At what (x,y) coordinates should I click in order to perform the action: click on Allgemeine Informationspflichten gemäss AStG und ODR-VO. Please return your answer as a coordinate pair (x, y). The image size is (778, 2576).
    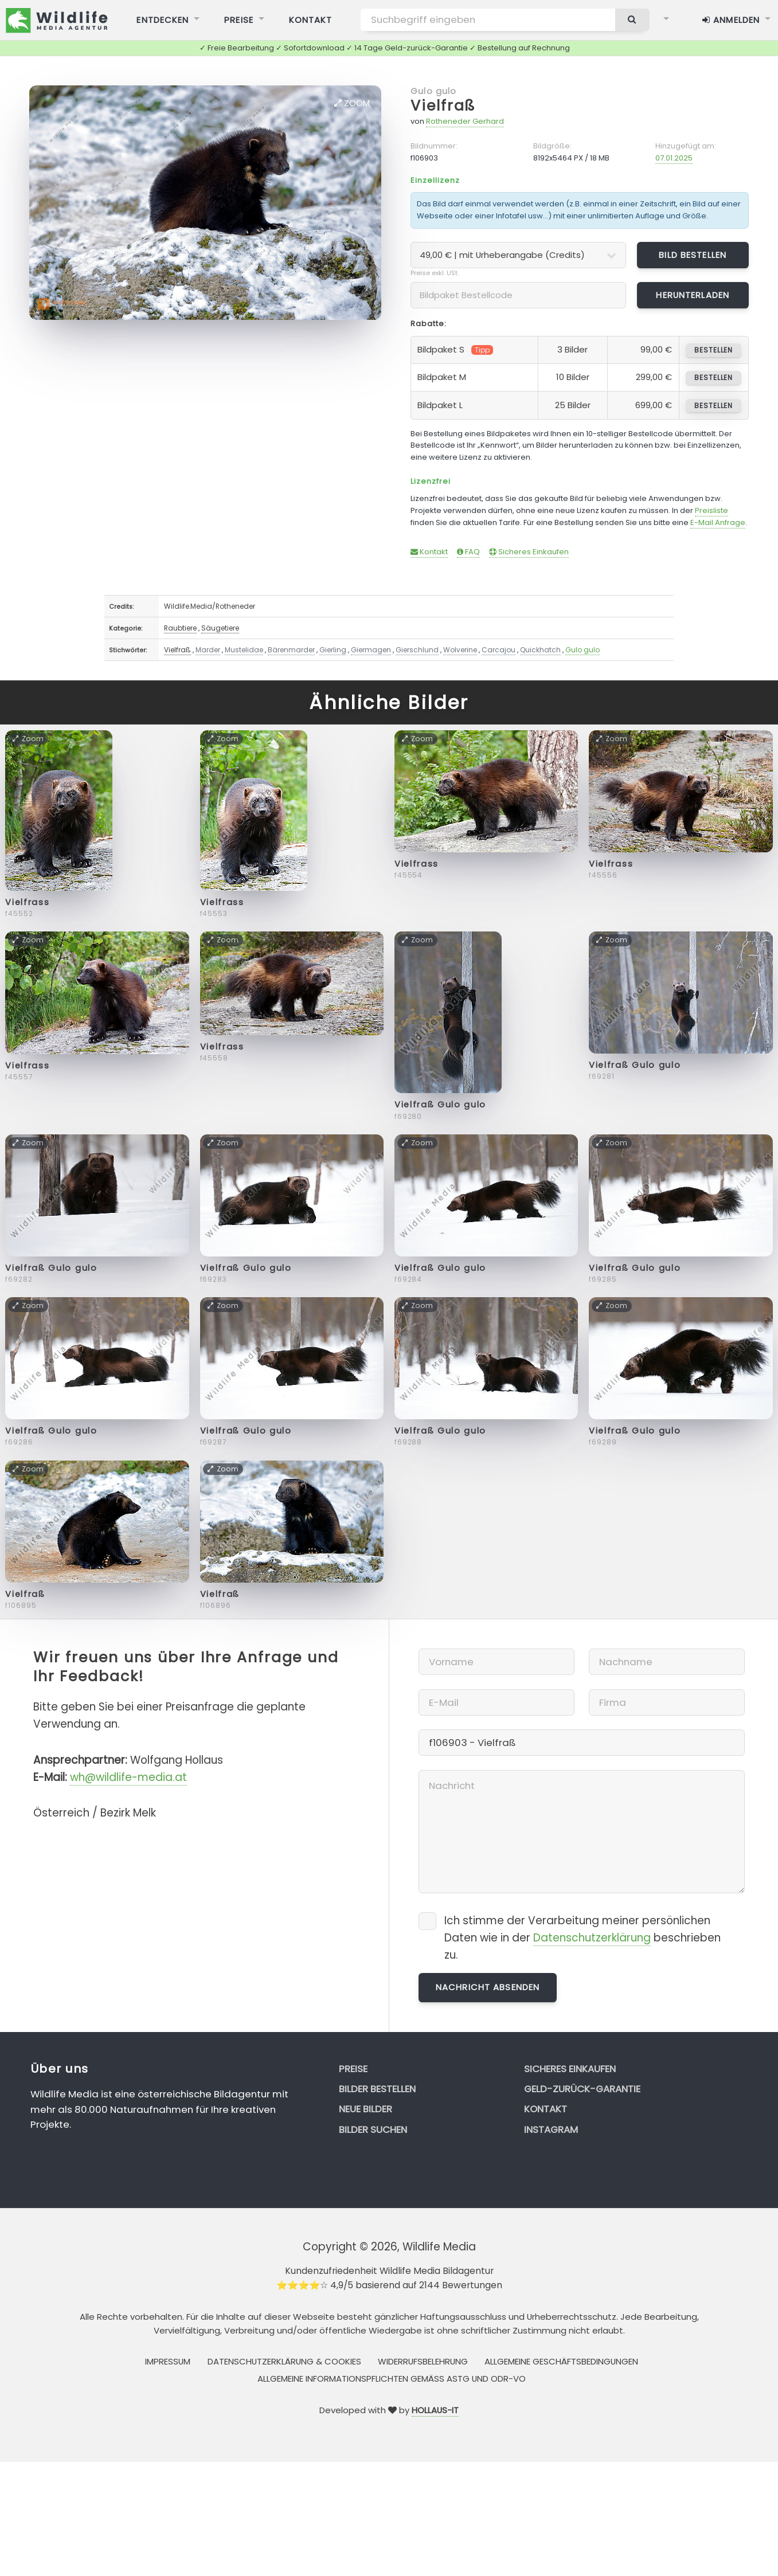
    Looking at the image, I should click on (391, 2379).